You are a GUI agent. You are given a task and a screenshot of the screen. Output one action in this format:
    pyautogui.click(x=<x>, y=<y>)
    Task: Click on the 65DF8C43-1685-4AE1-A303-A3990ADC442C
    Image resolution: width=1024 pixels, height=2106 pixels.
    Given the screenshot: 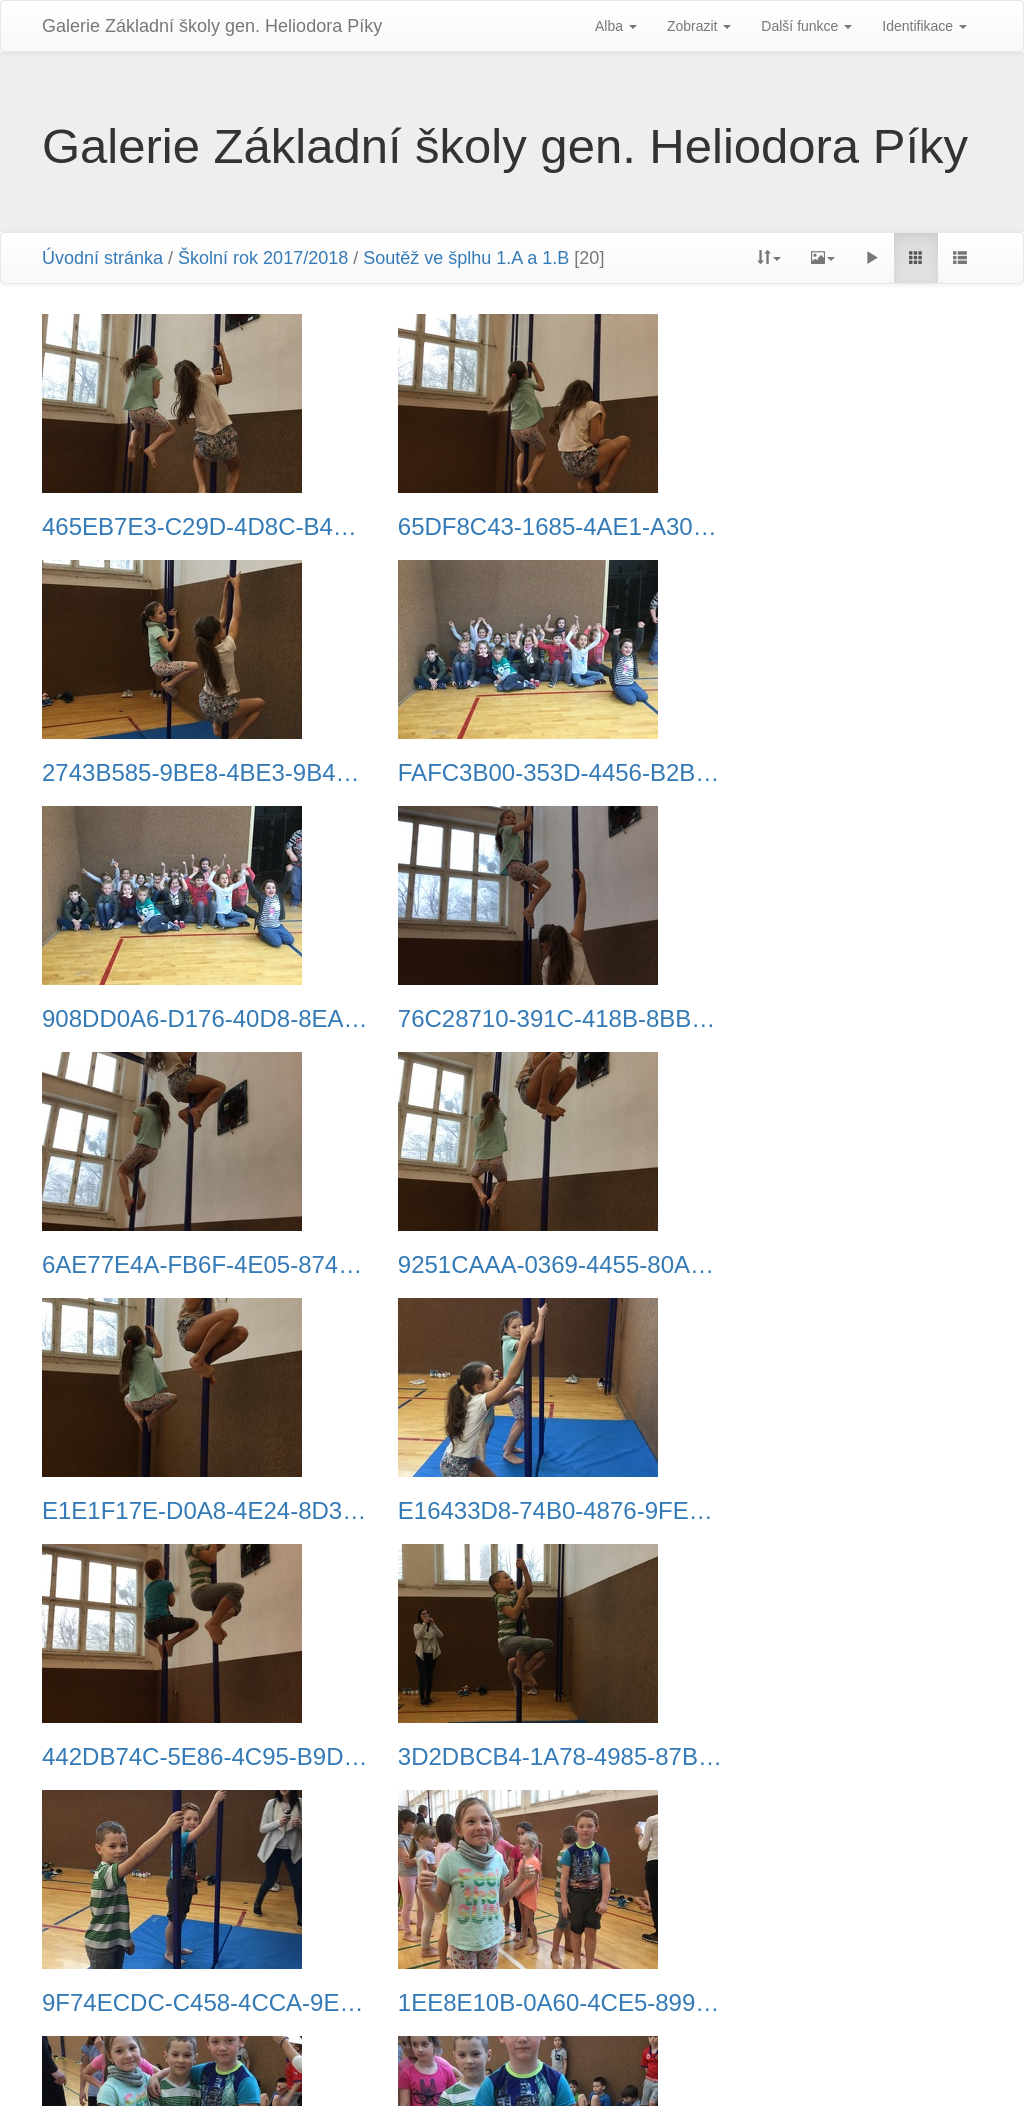 What is the action you would take?
    pyautogui.click(x=511, y=527)
    